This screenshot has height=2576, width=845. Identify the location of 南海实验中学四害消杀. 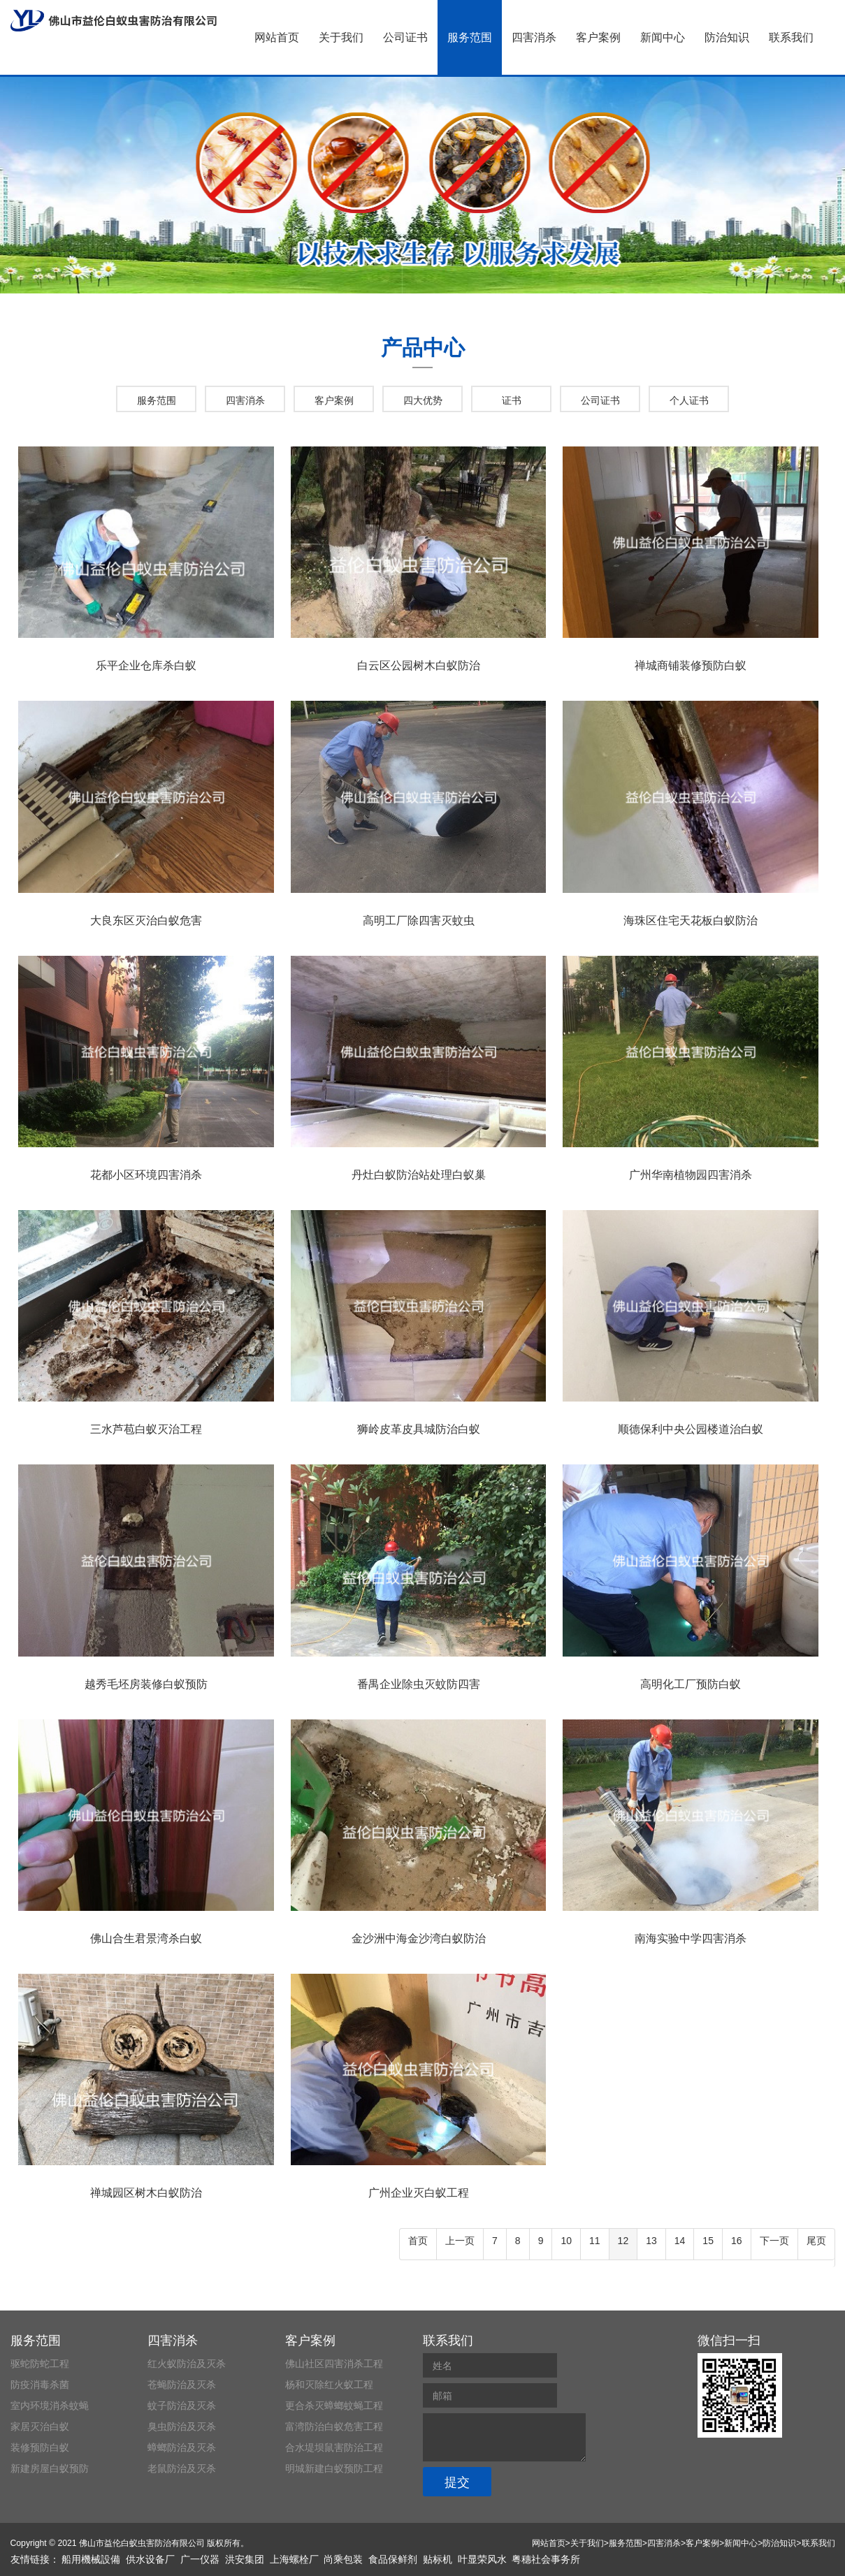
(690, 1938).